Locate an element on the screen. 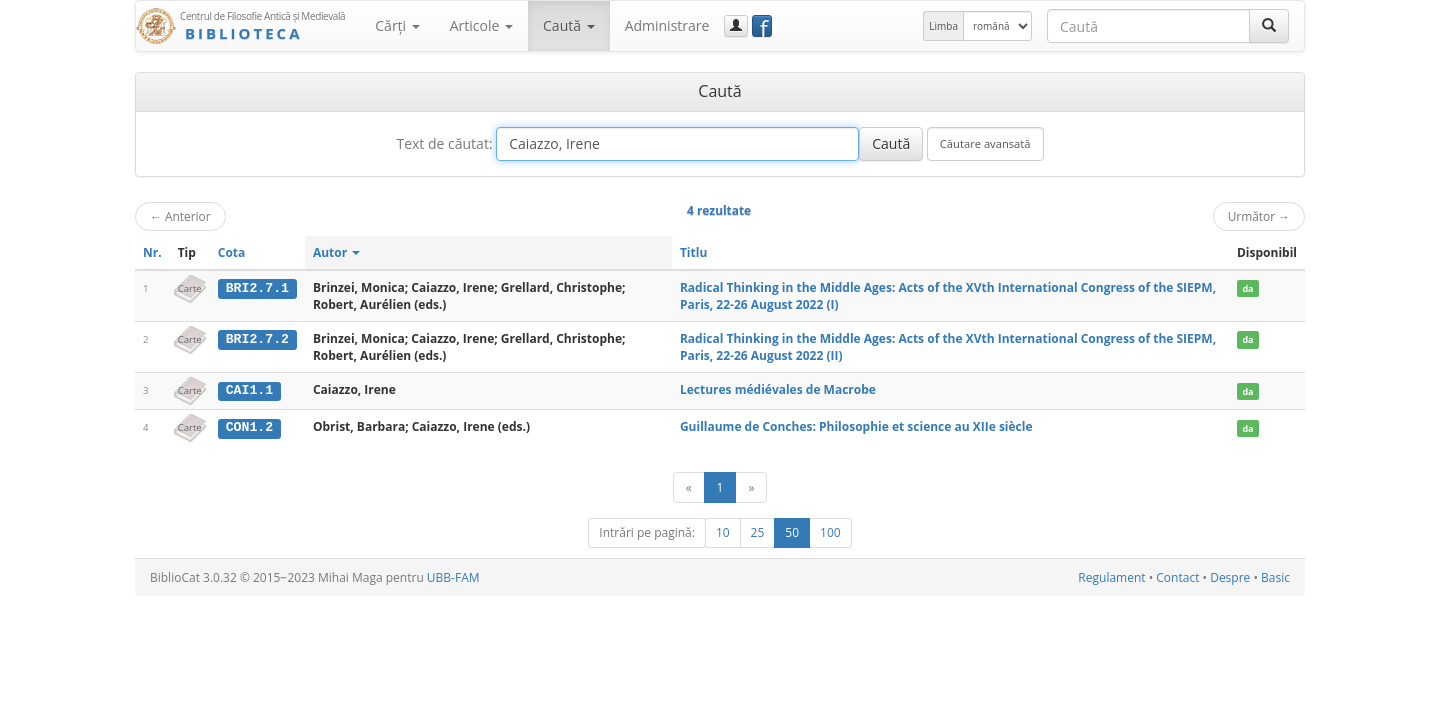 Image resolution: width=1440 pixels, height=720 pixels. Autor is located at coordinates (336, 252).